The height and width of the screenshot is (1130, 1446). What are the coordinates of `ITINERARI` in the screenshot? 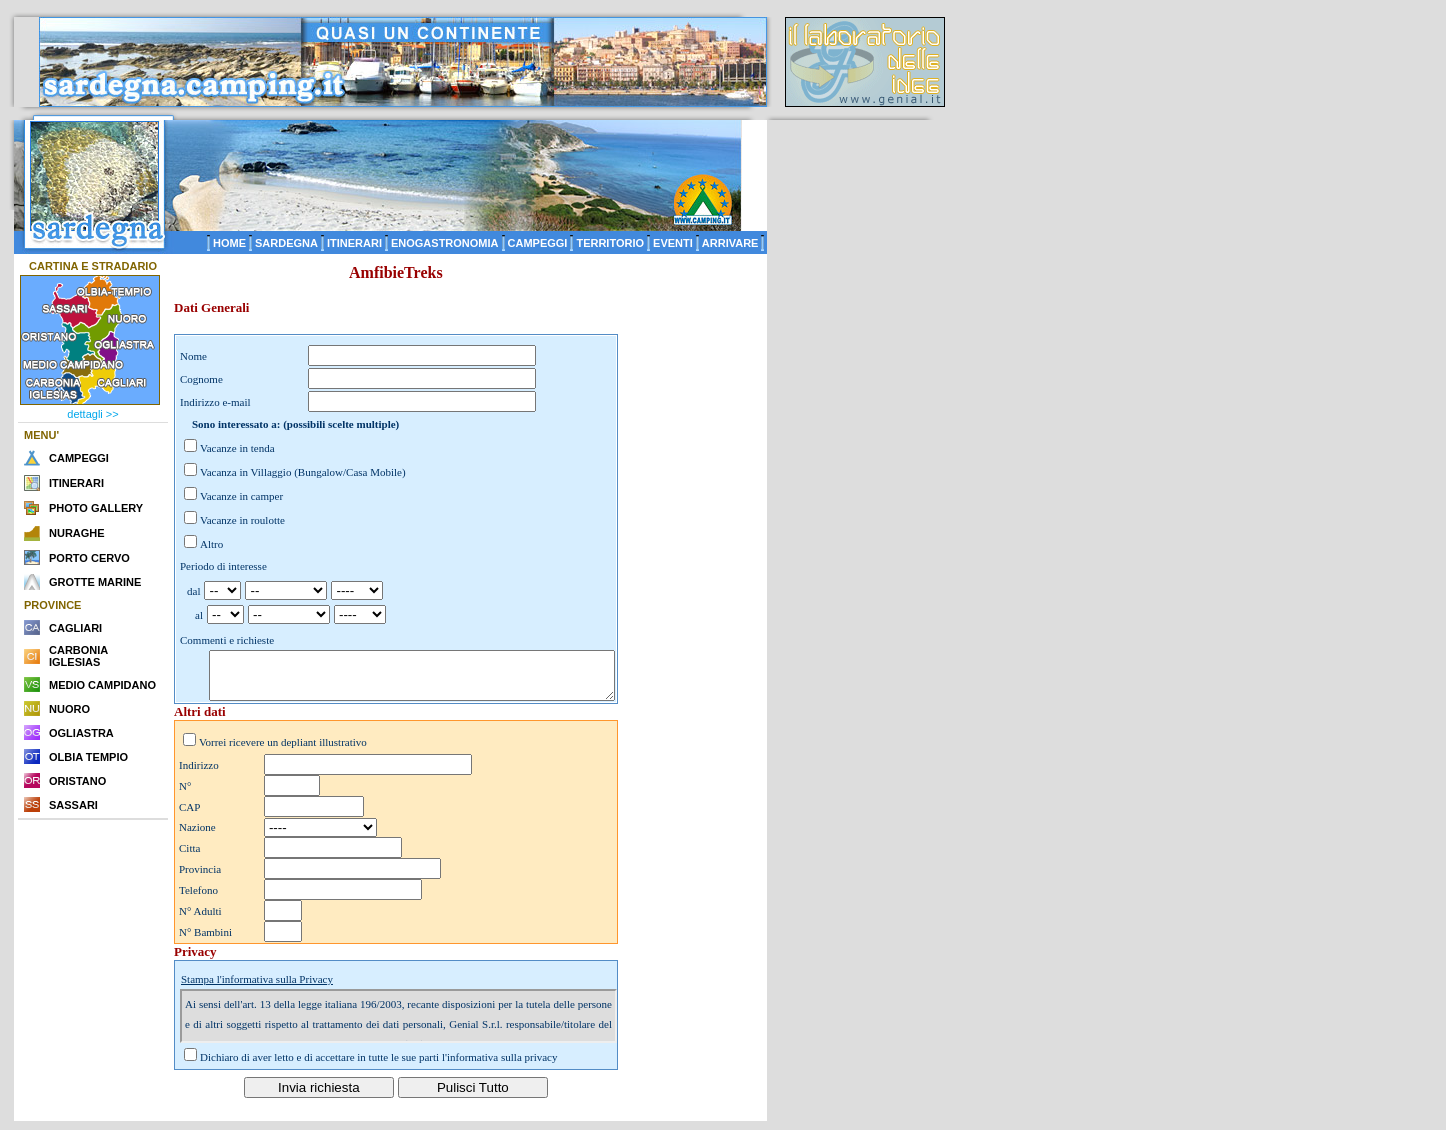 It's located at (354, 243).